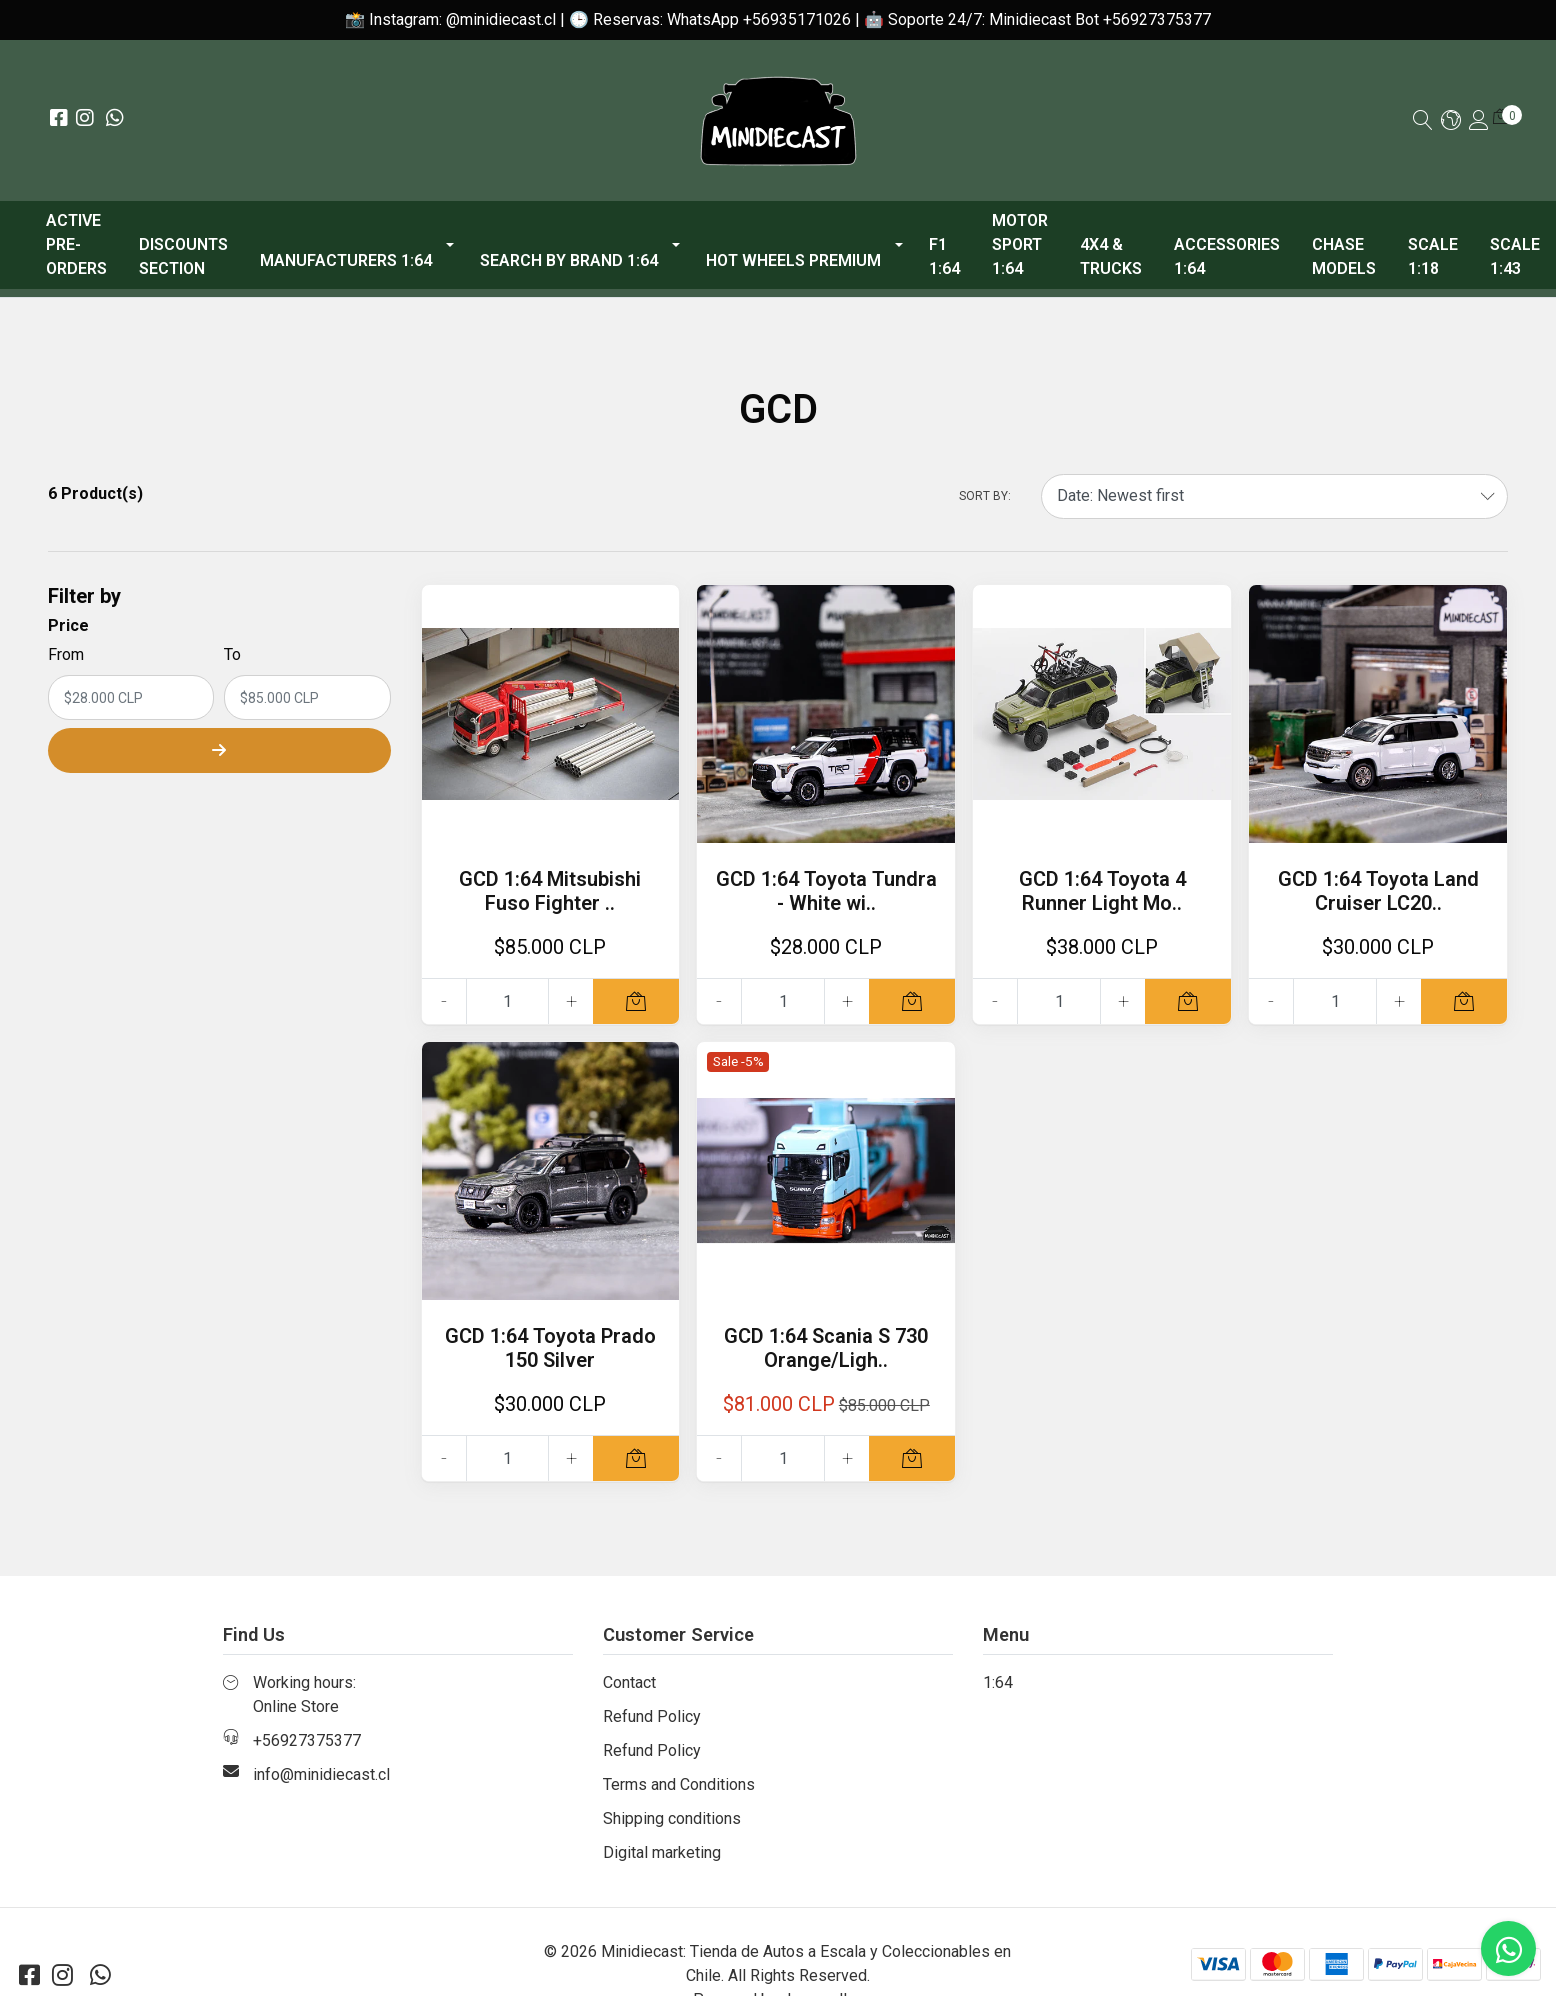 This screenshot has height=1996, width=1556. I want to click on GCD 1:64 Toyota Land Cruiser LC20.., so click(1378, 891).